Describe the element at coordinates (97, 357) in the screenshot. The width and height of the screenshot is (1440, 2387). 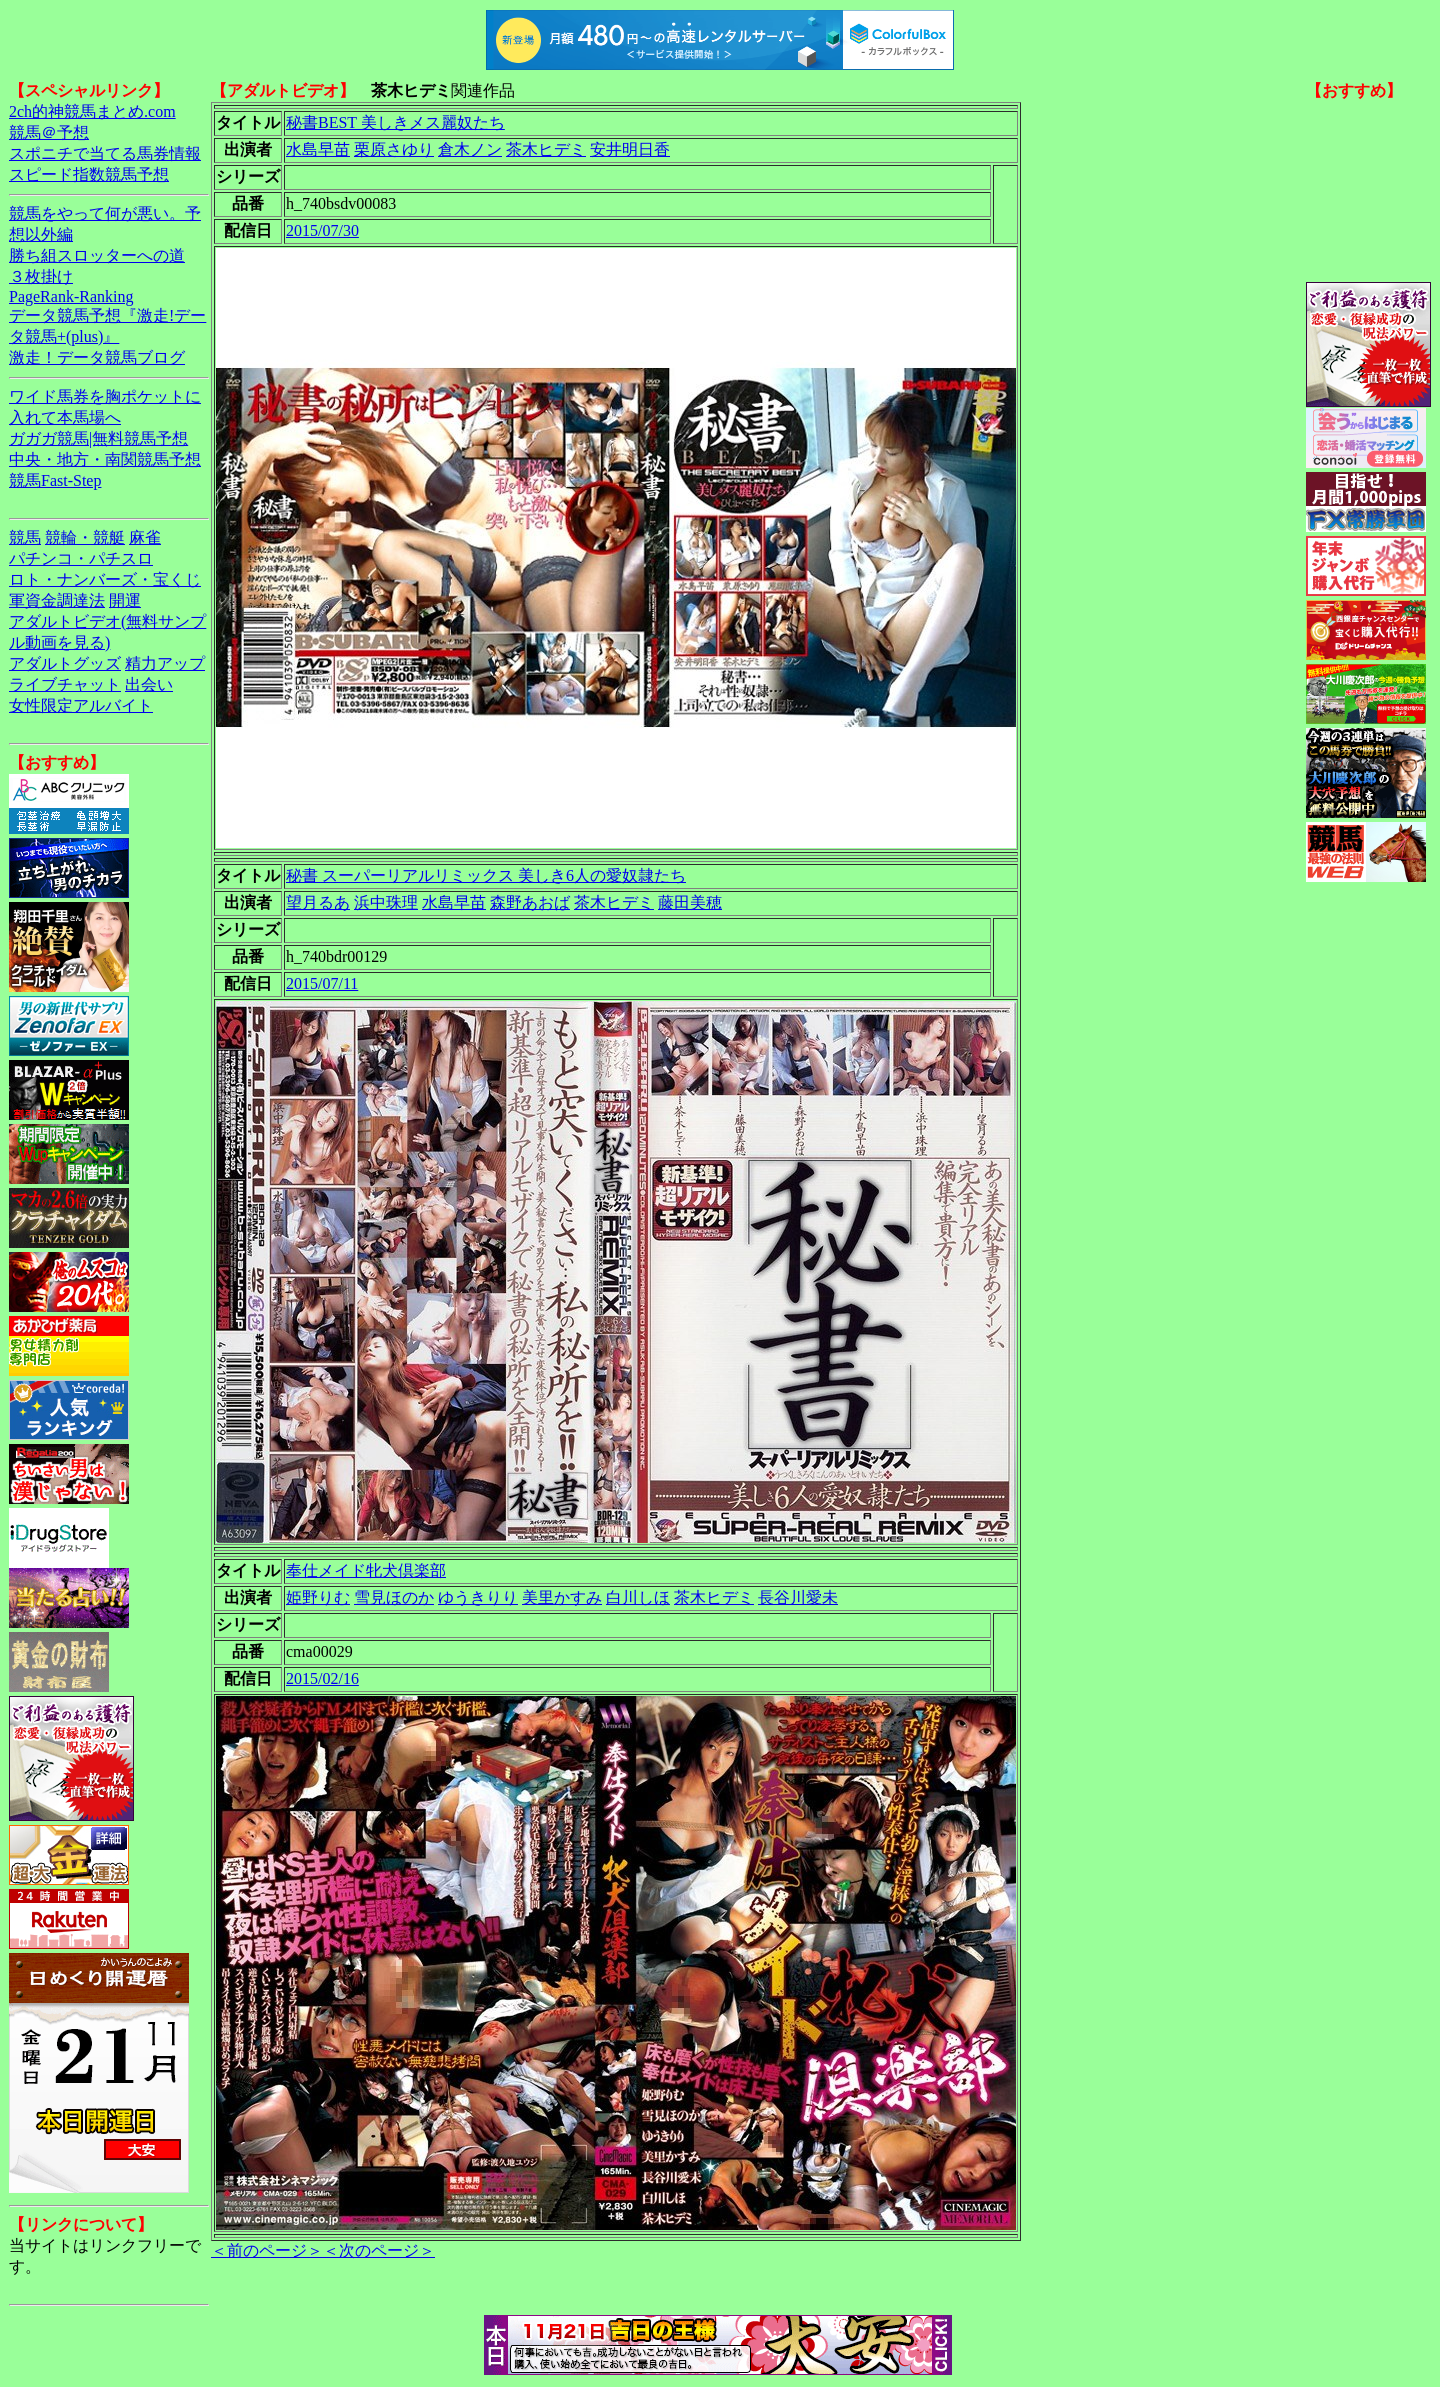
I see `激走！データ競馬ブログ` at that location.